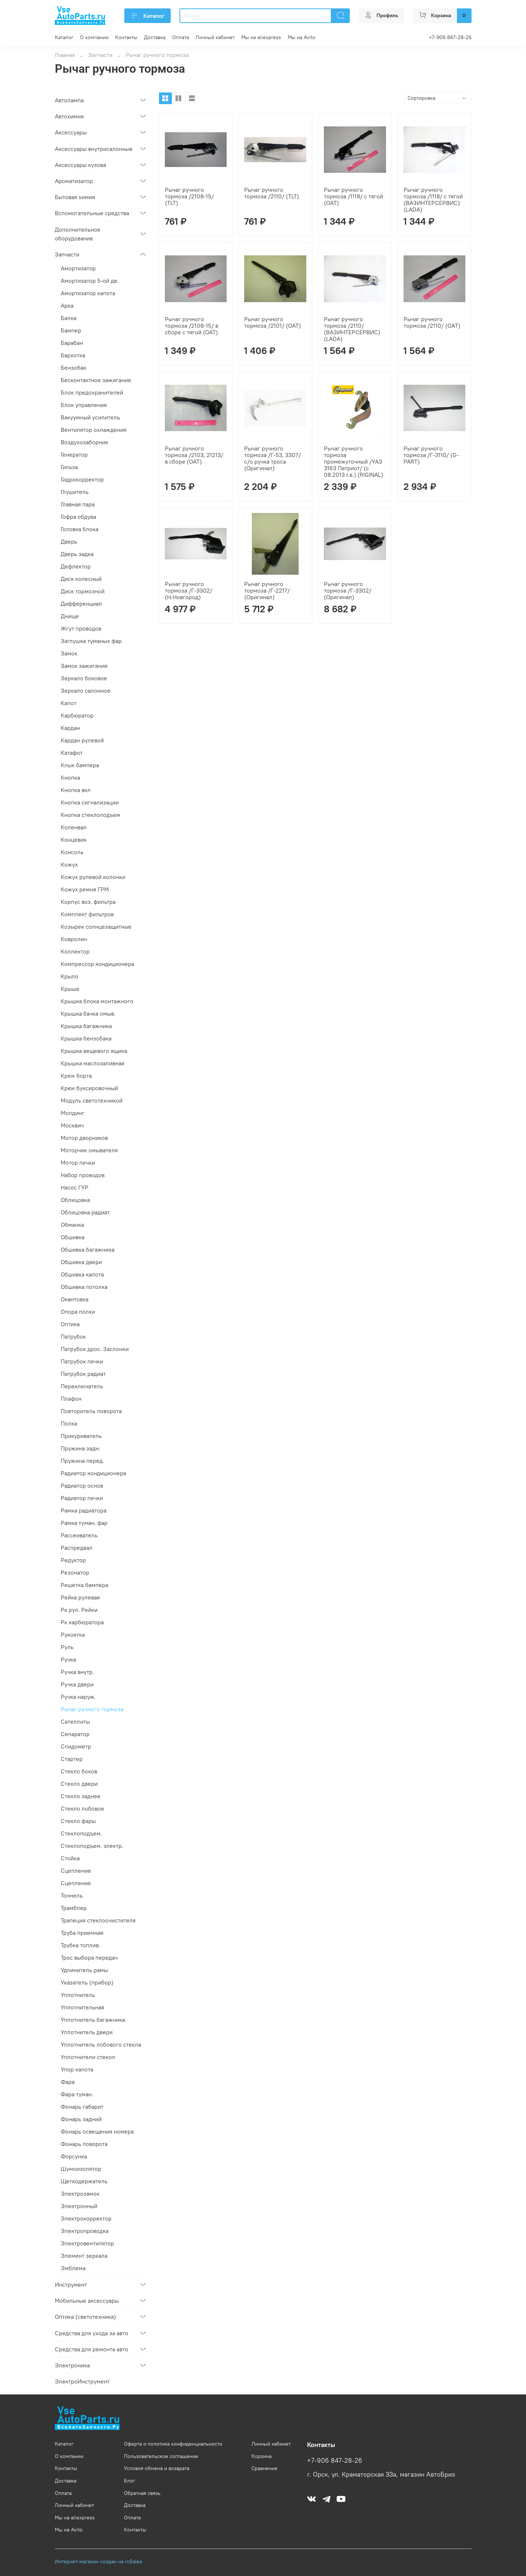  What do you see at coordinates (82, 2106) in the screenshot?
I see `Фонарь габарит` at bounding box center [82, 2106].